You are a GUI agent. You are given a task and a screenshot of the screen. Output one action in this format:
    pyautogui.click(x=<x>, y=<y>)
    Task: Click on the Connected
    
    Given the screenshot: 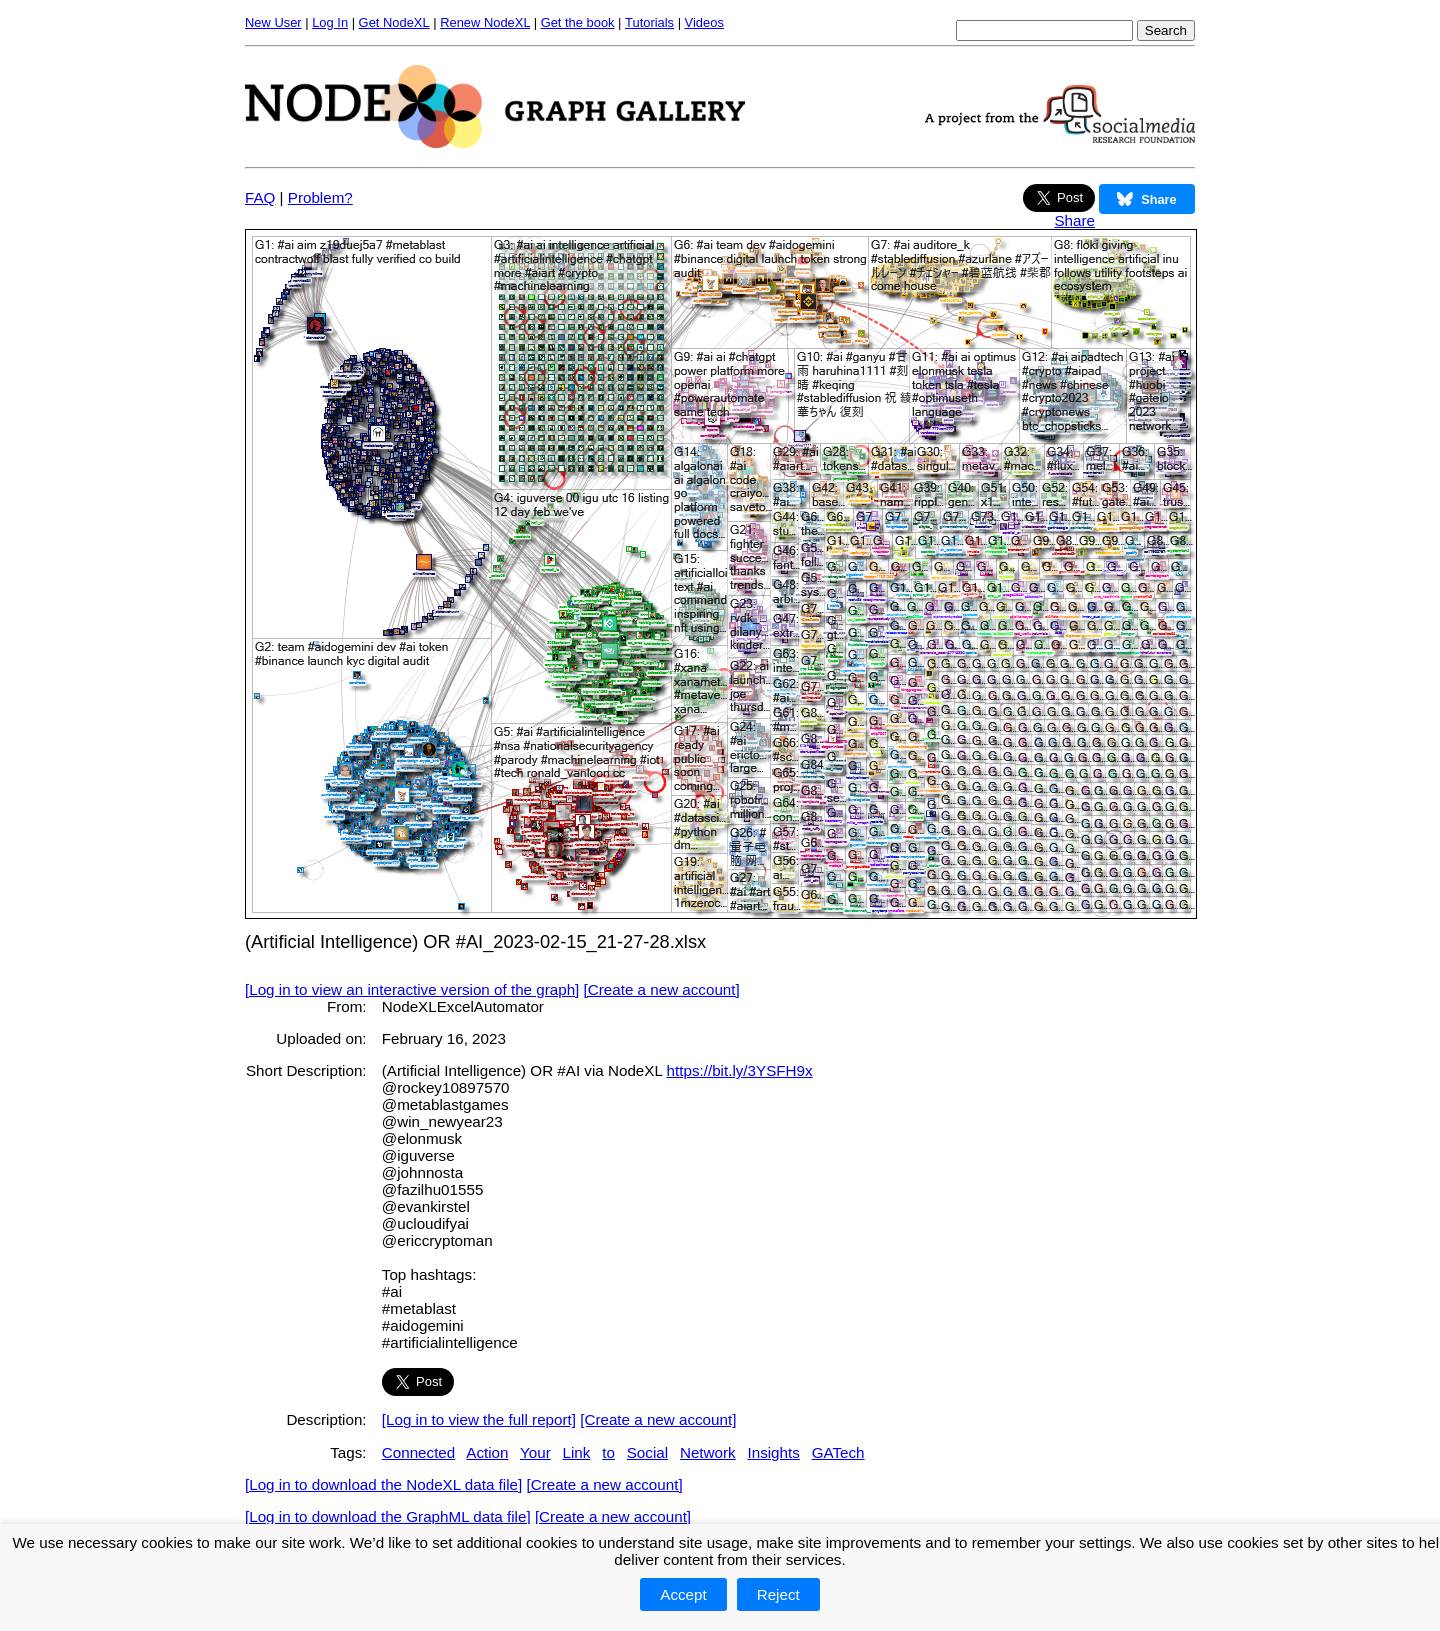 What is the action you would take?
    pyautogui.click(x=418, y=1452)
    